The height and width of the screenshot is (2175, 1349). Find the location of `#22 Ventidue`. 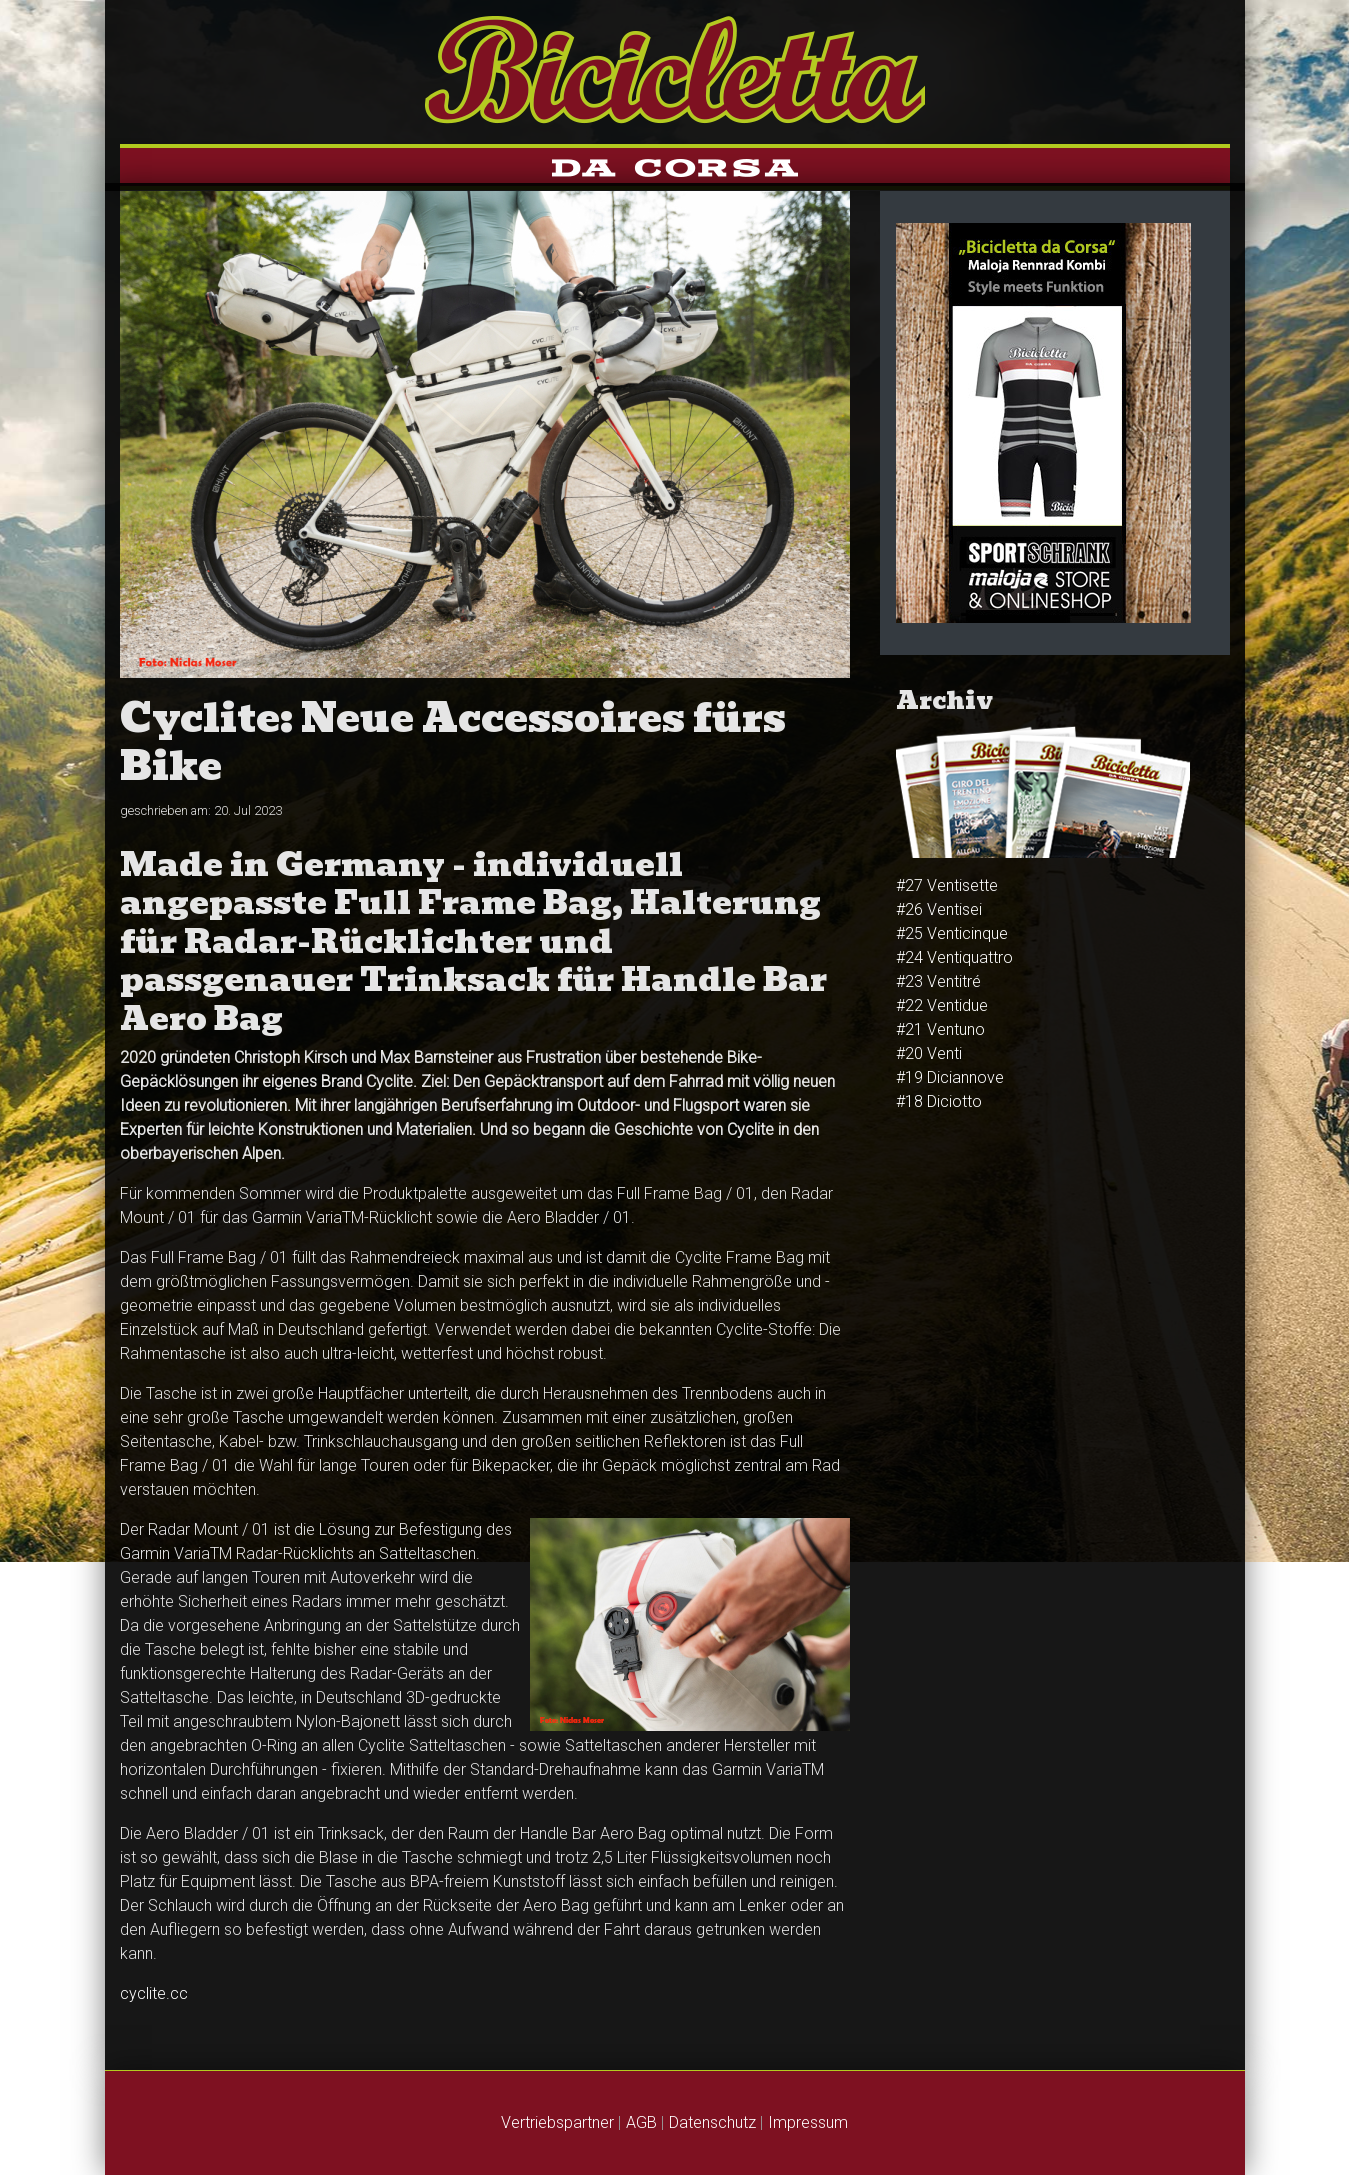

#22 Ventidue is located at coordinates (942, 1005).